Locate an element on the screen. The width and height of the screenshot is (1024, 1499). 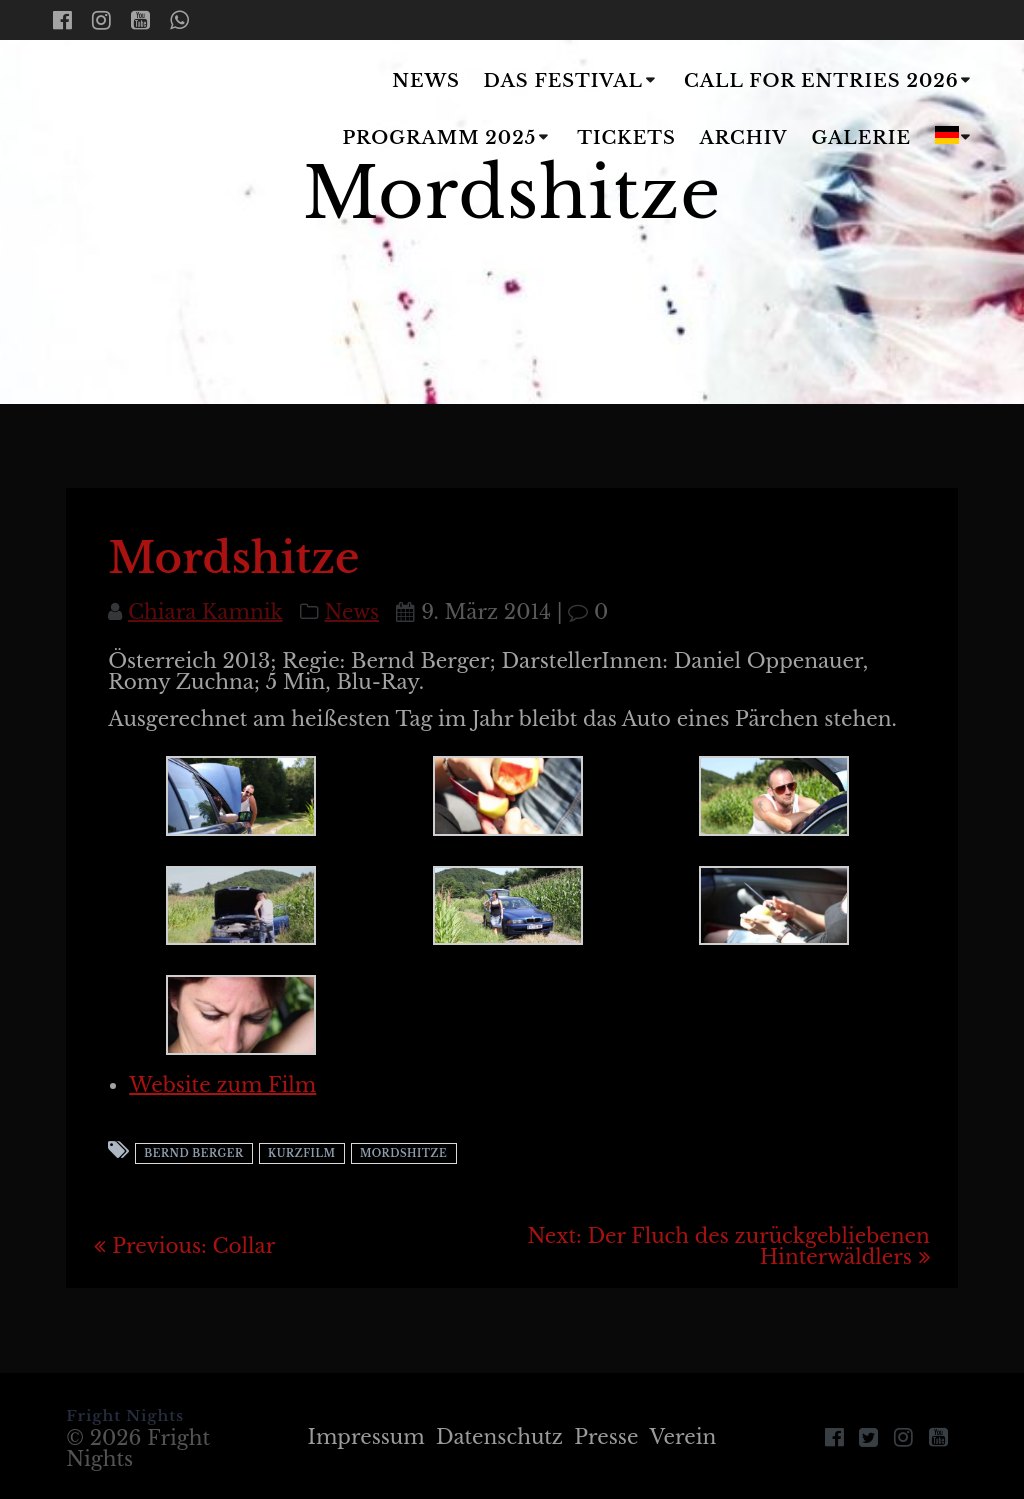
News is located at coordinates (426, 81).